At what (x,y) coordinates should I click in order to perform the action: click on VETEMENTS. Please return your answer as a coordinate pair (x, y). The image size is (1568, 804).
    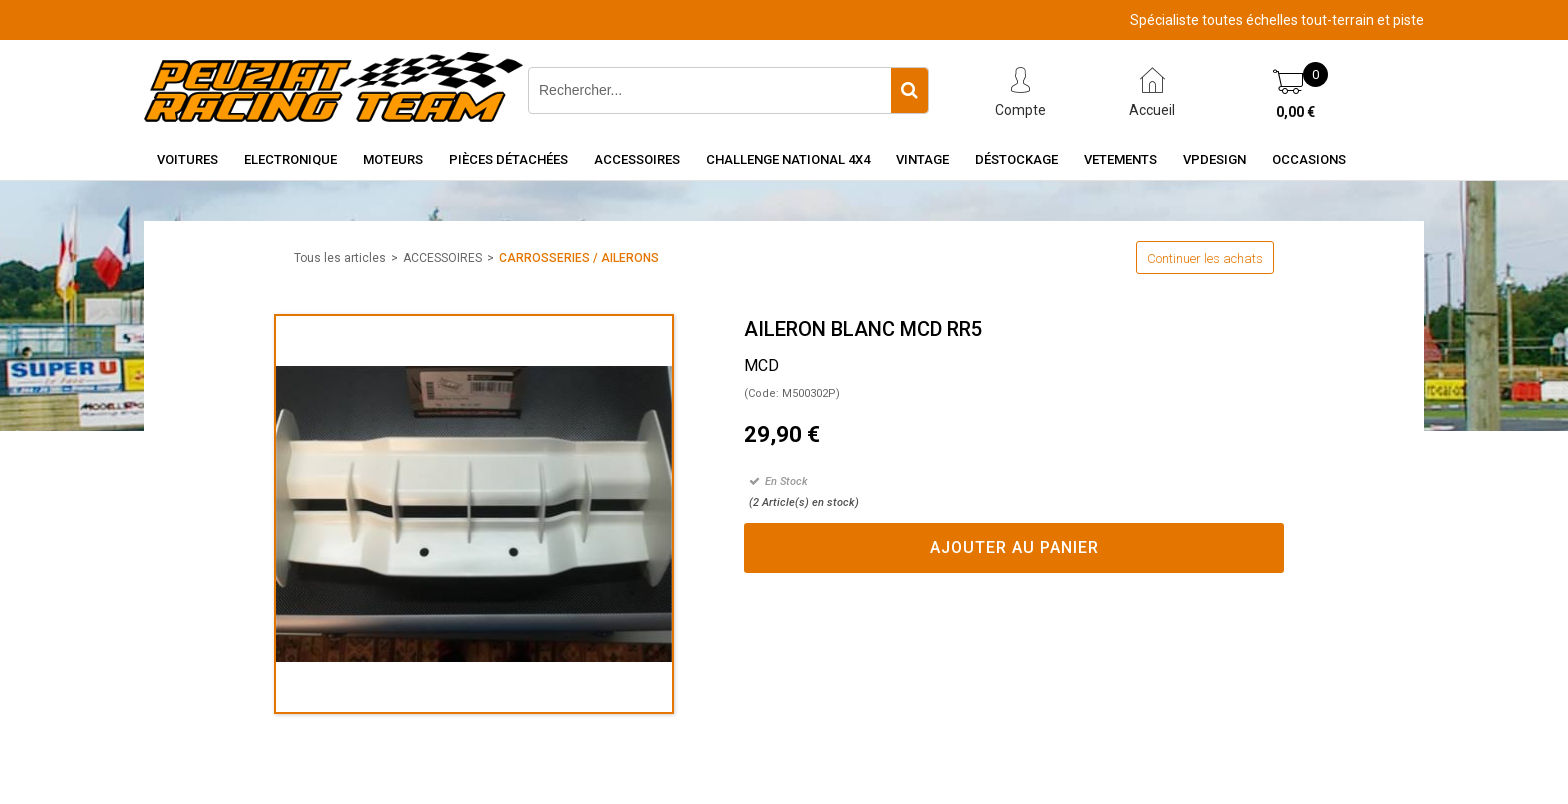
    Looking at the image, I should click on (1120, 159).